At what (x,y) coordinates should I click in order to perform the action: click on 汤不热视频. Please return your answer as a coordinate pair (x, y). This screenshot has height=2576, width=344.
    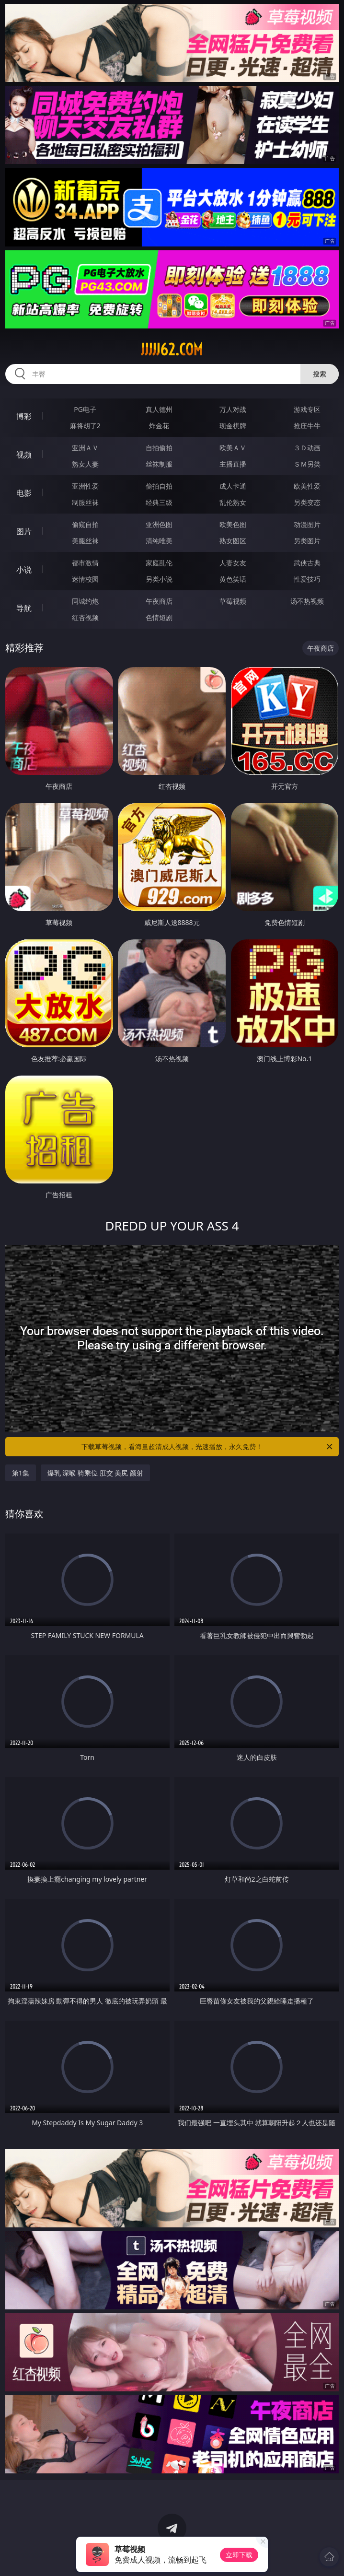
    Looking at the image, I should click on (307, 601).